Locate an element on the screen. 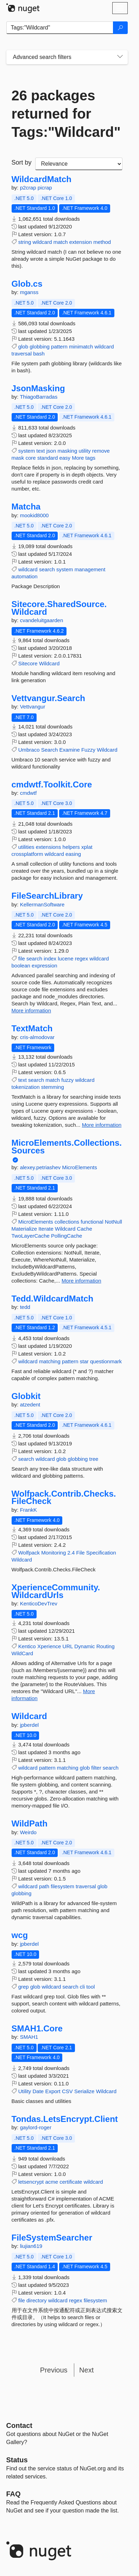  cmdwtf is located at coordinates (28, 793).